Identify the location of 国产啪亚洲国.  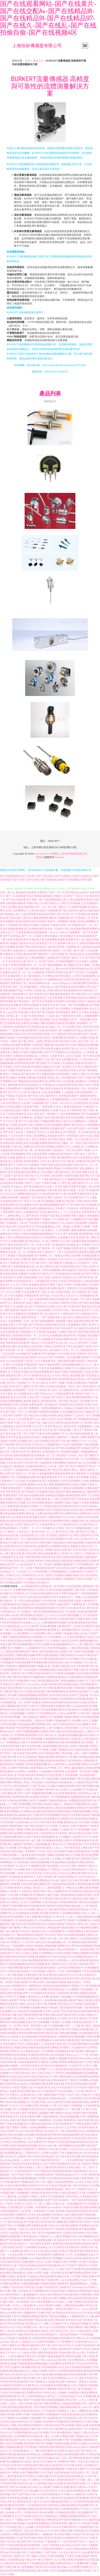
(81, 1331).